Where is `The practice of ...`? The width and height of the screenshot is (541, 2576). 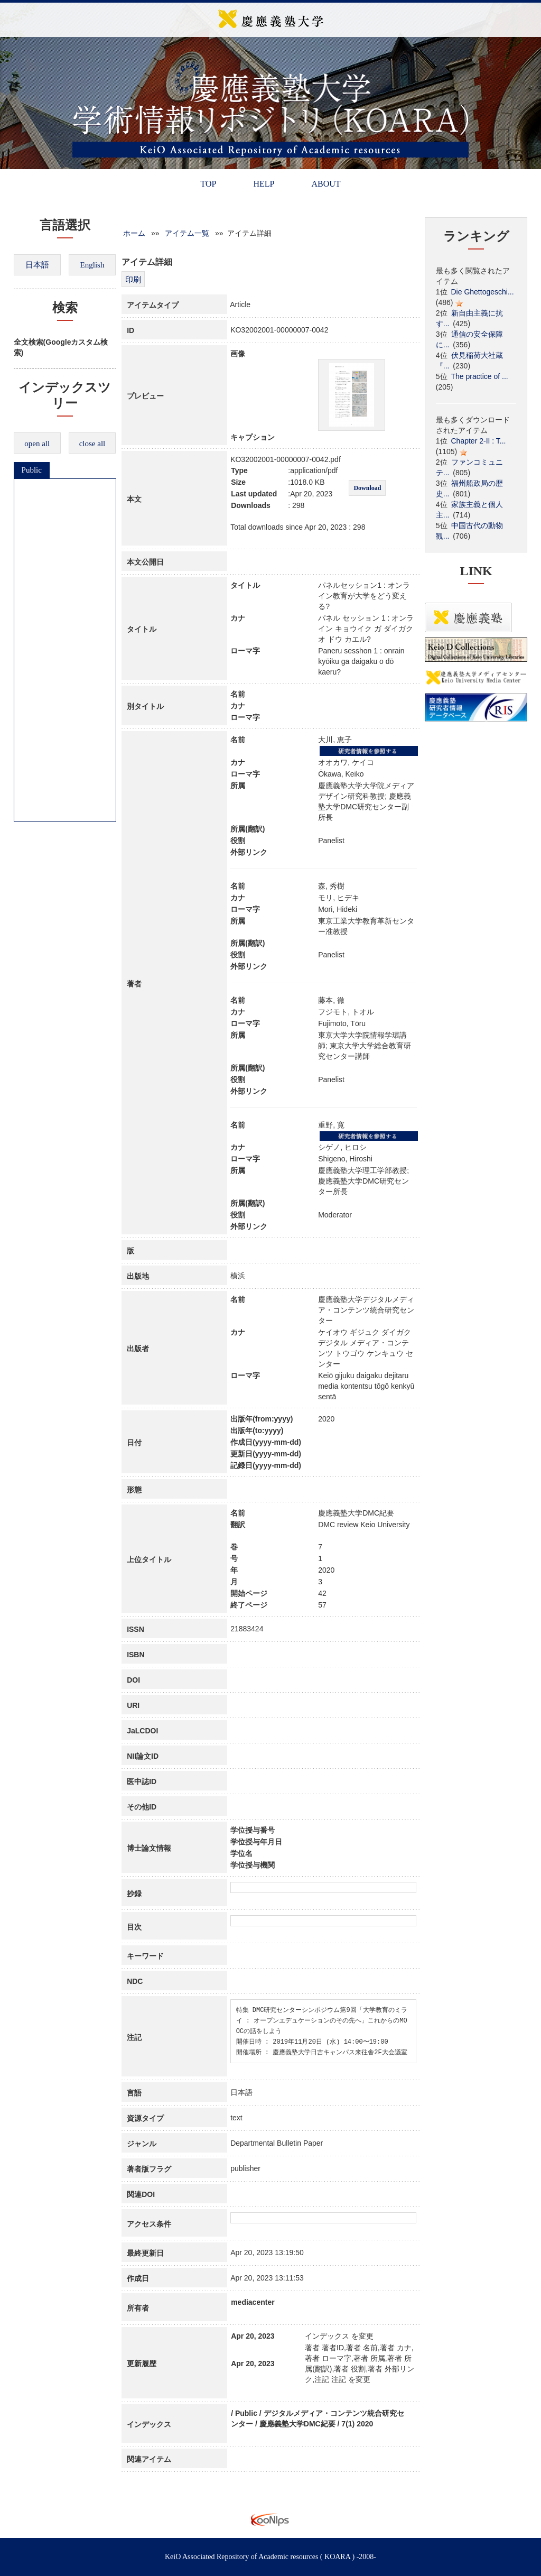
The practice of ... is located at coordinates (479, 376).